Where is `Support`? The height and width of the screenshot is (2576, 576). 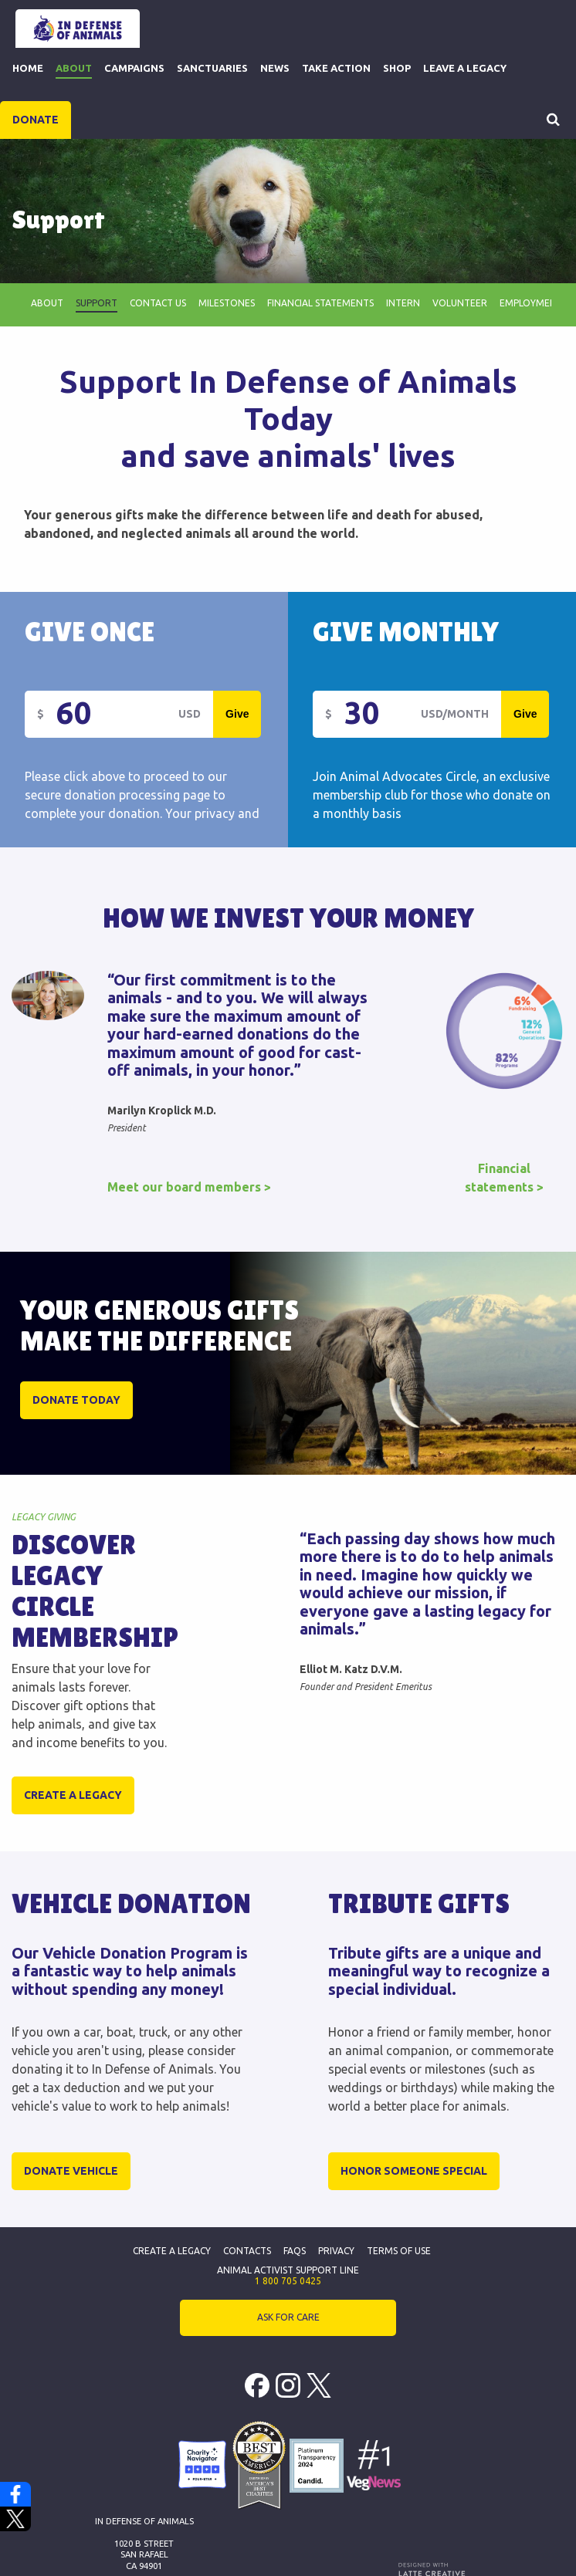 Support is located at coordinates (96, 303).